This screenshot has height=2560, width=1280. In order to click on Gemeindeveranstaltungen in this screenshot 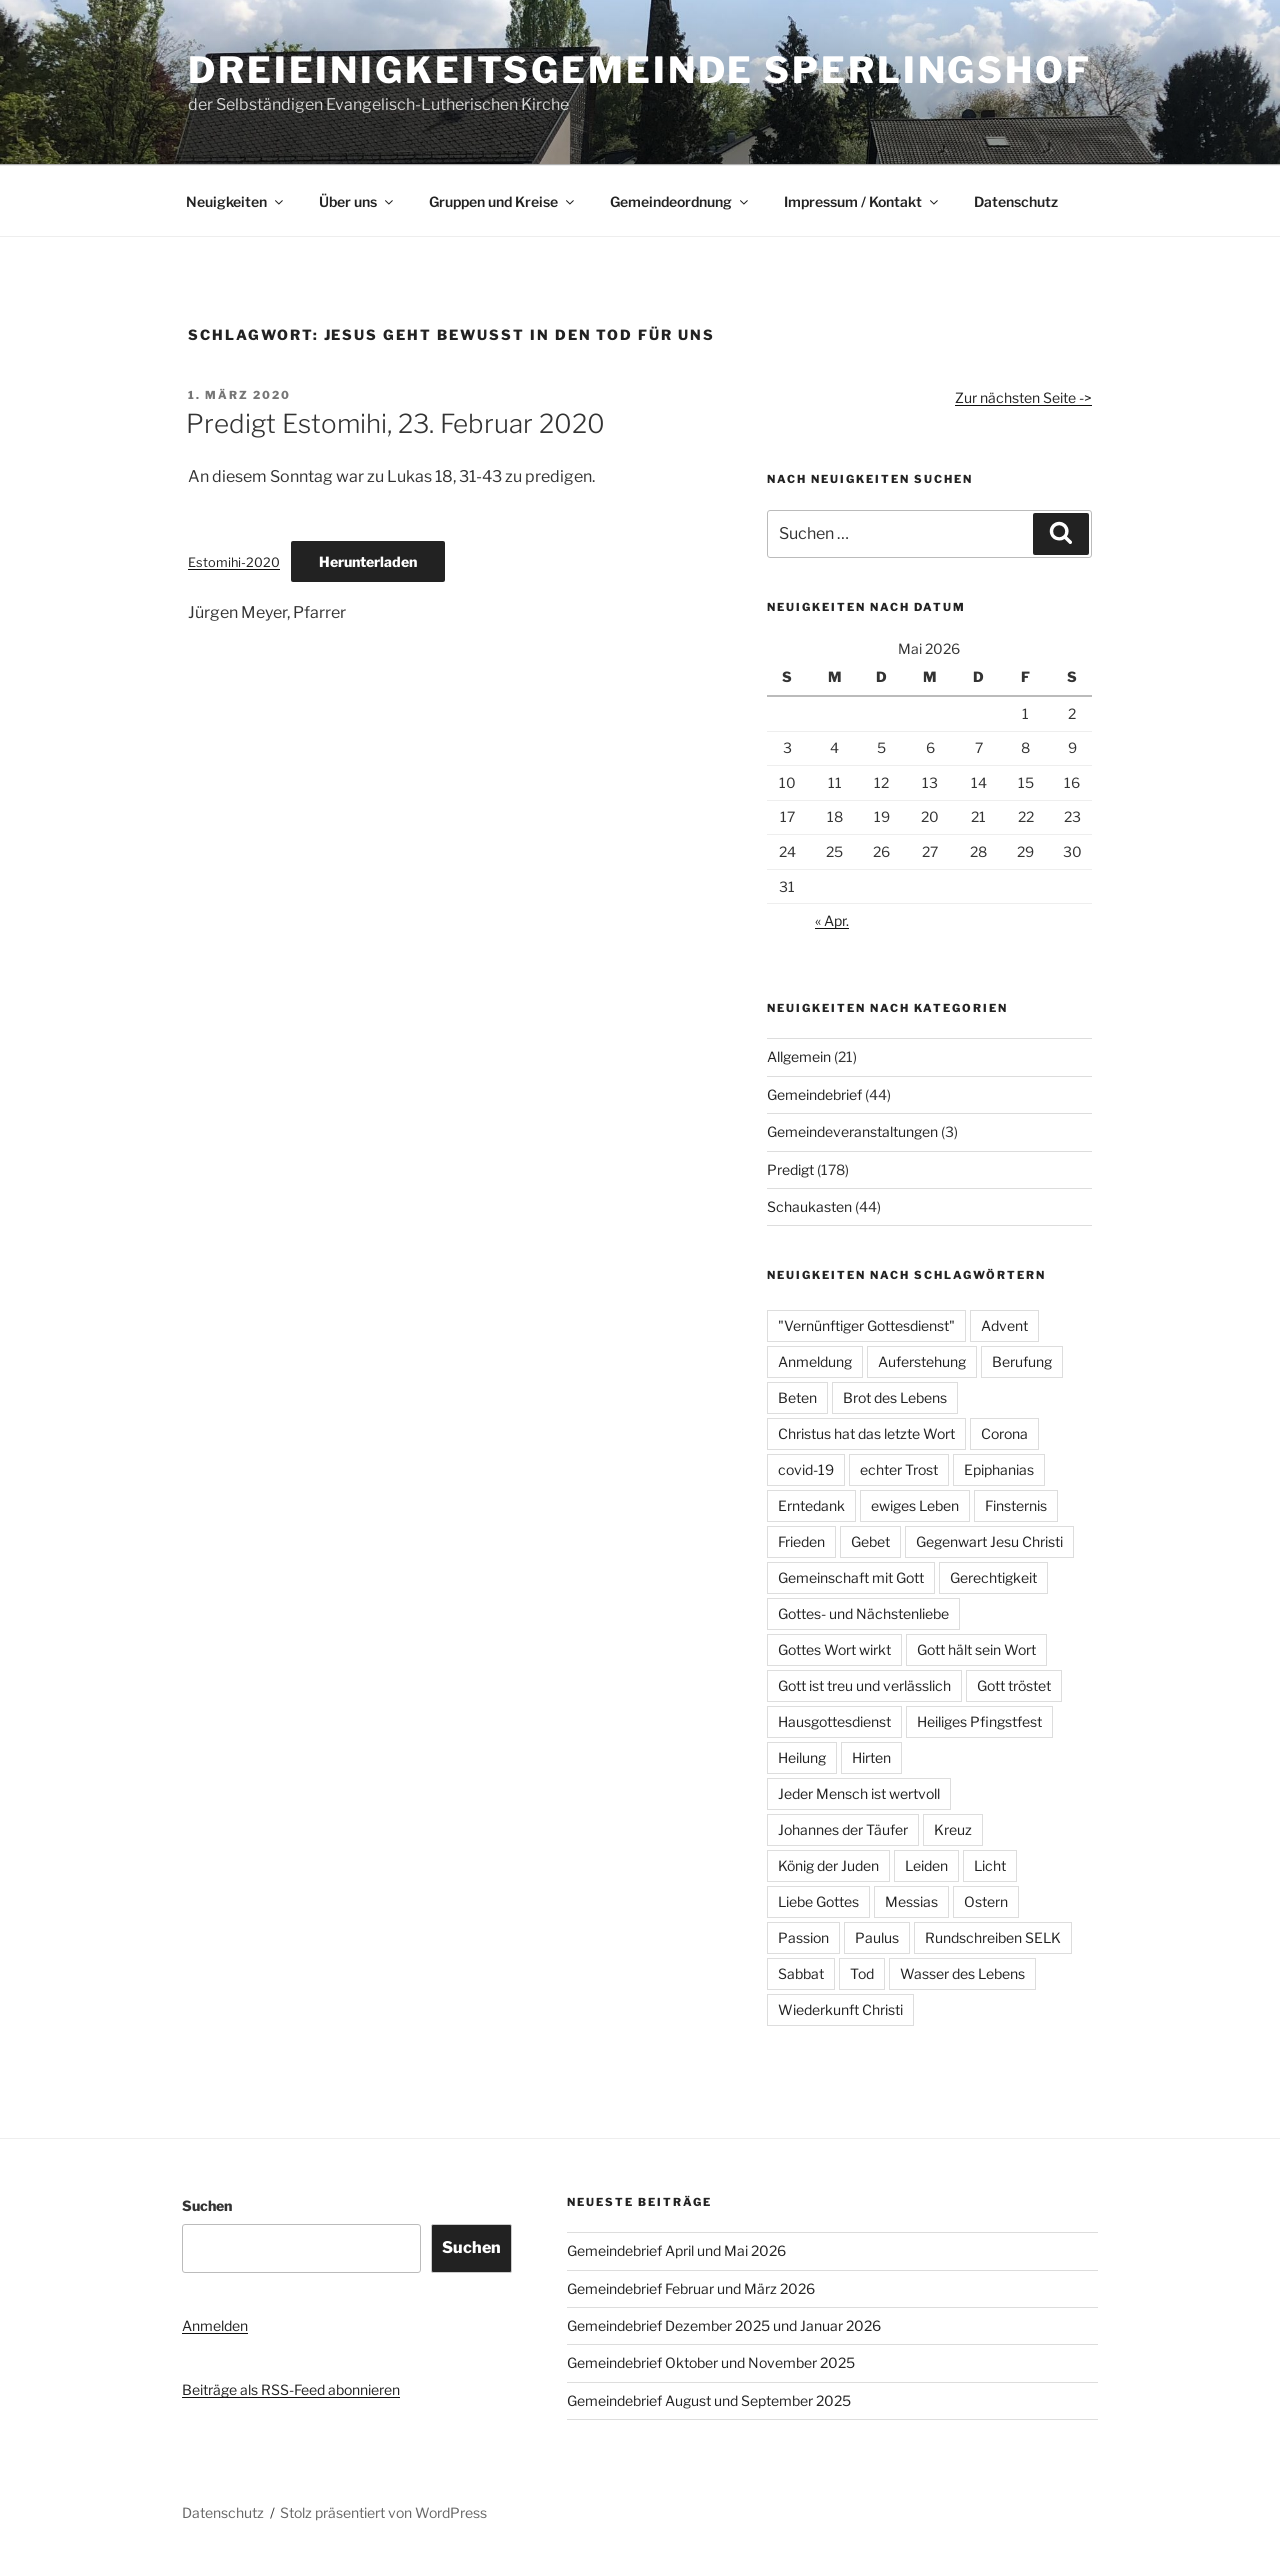, I will do `click(852, 1131)`.